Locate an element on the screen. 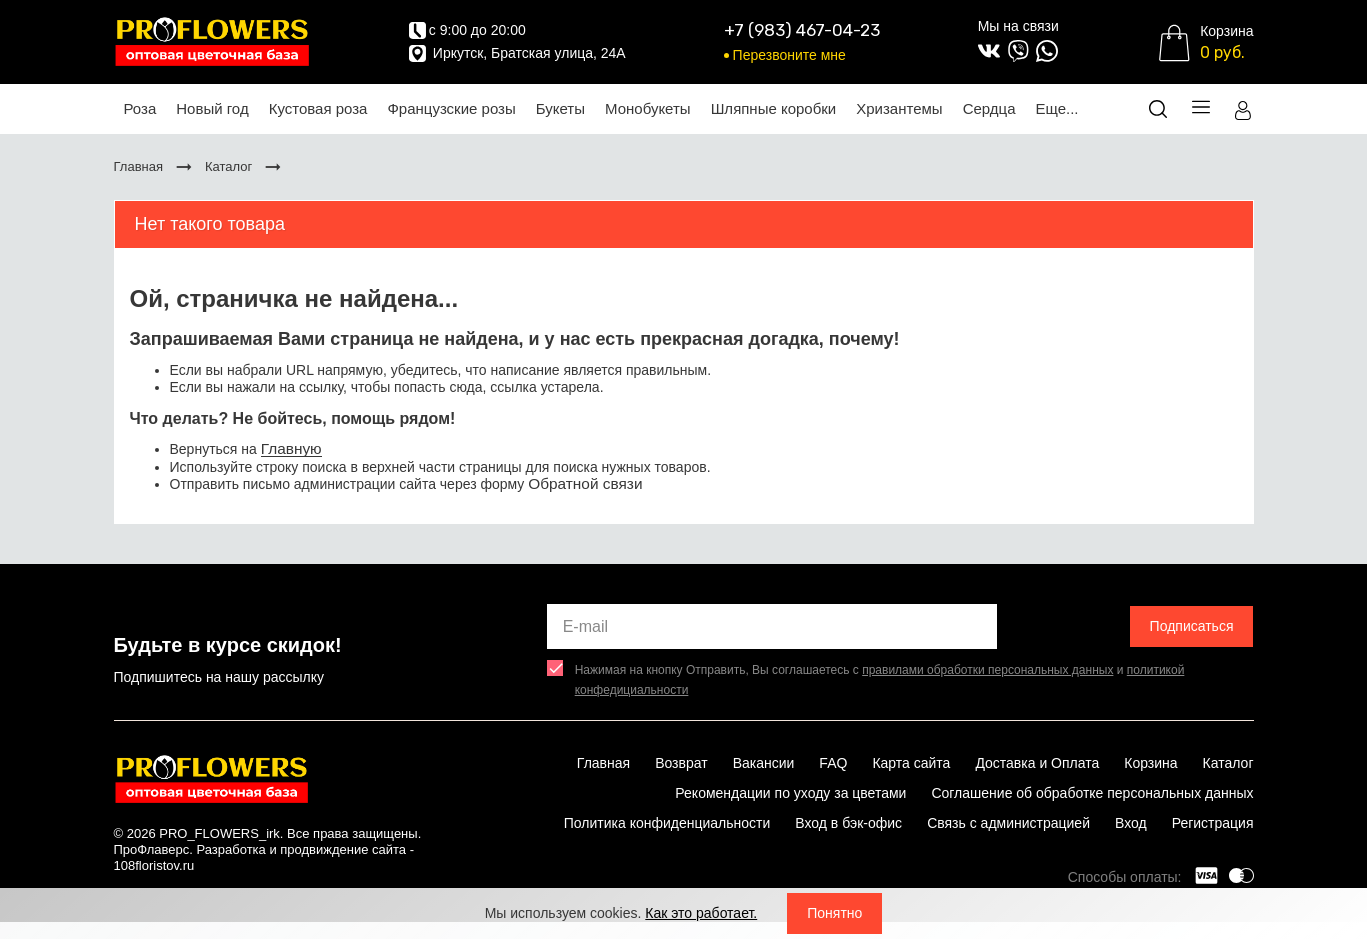 The width and height of the screenshot is (1367, 939). Связь с администрацией is located at coordinates (1008, 823).